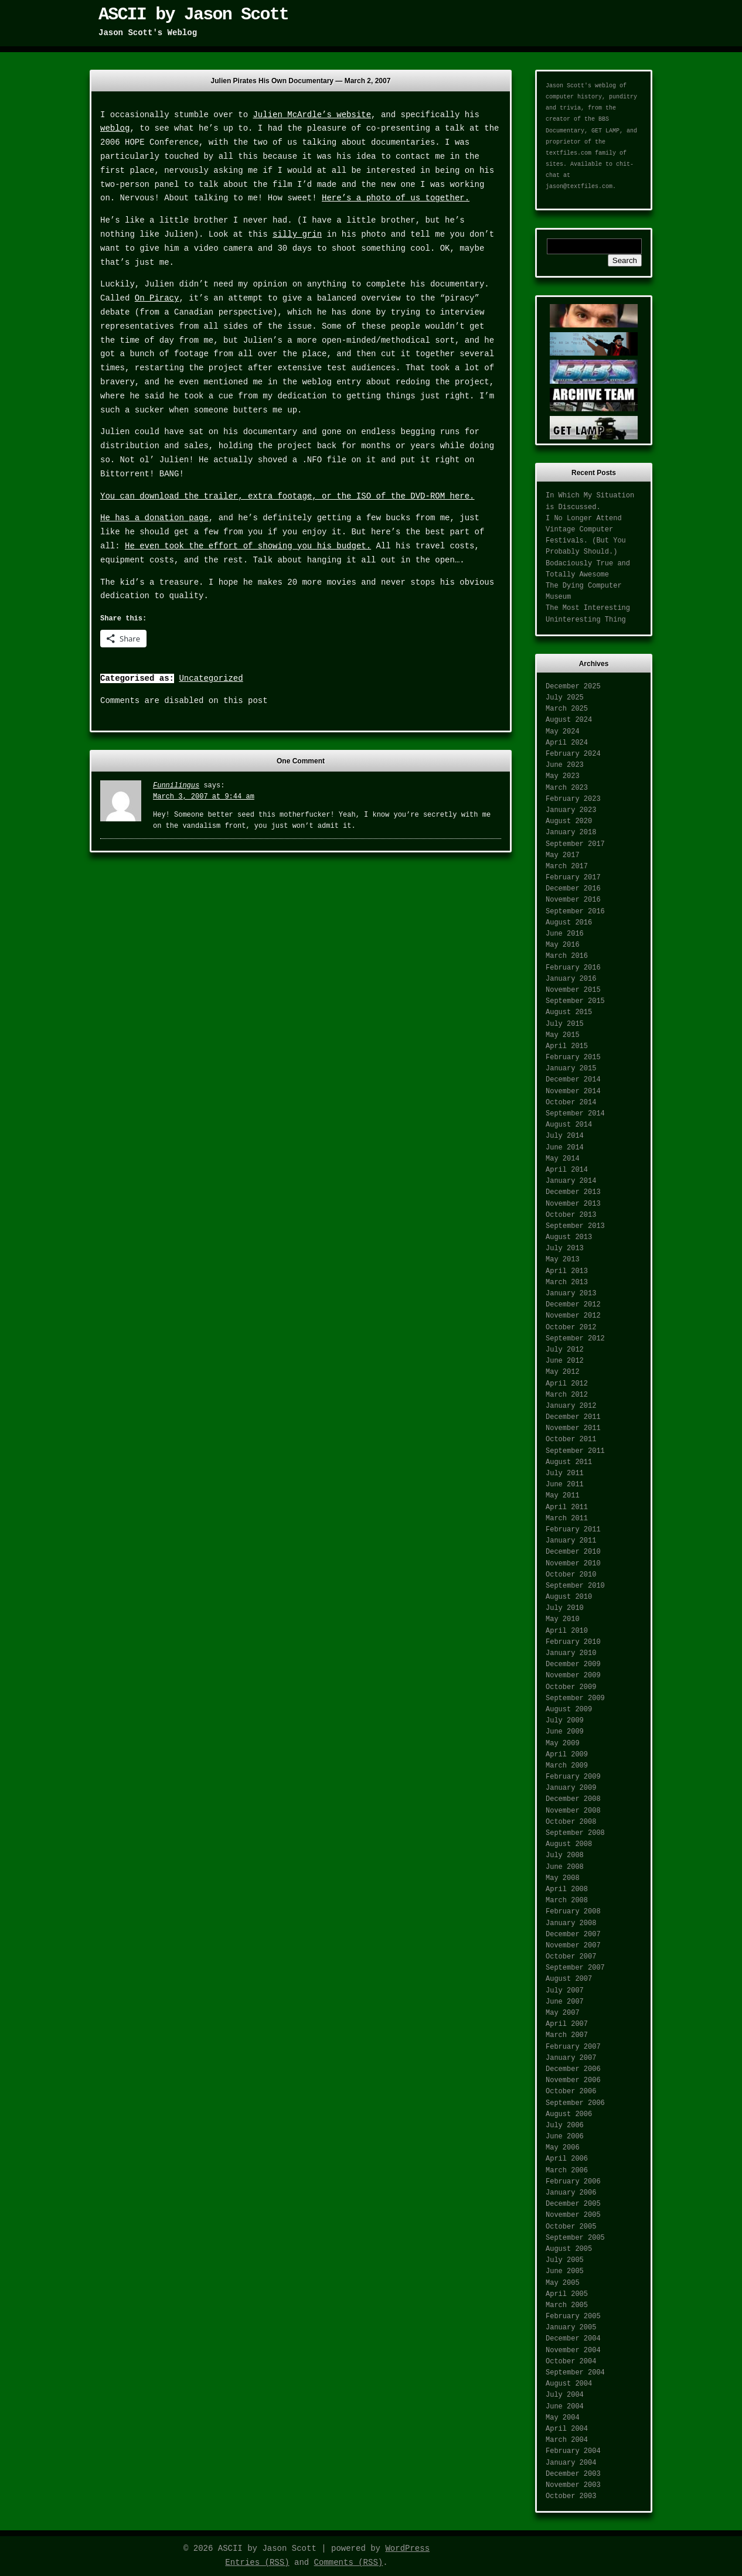  Describe the element at coordinates (567, 1282) in the screenshot. I see `March 2013` at that location.